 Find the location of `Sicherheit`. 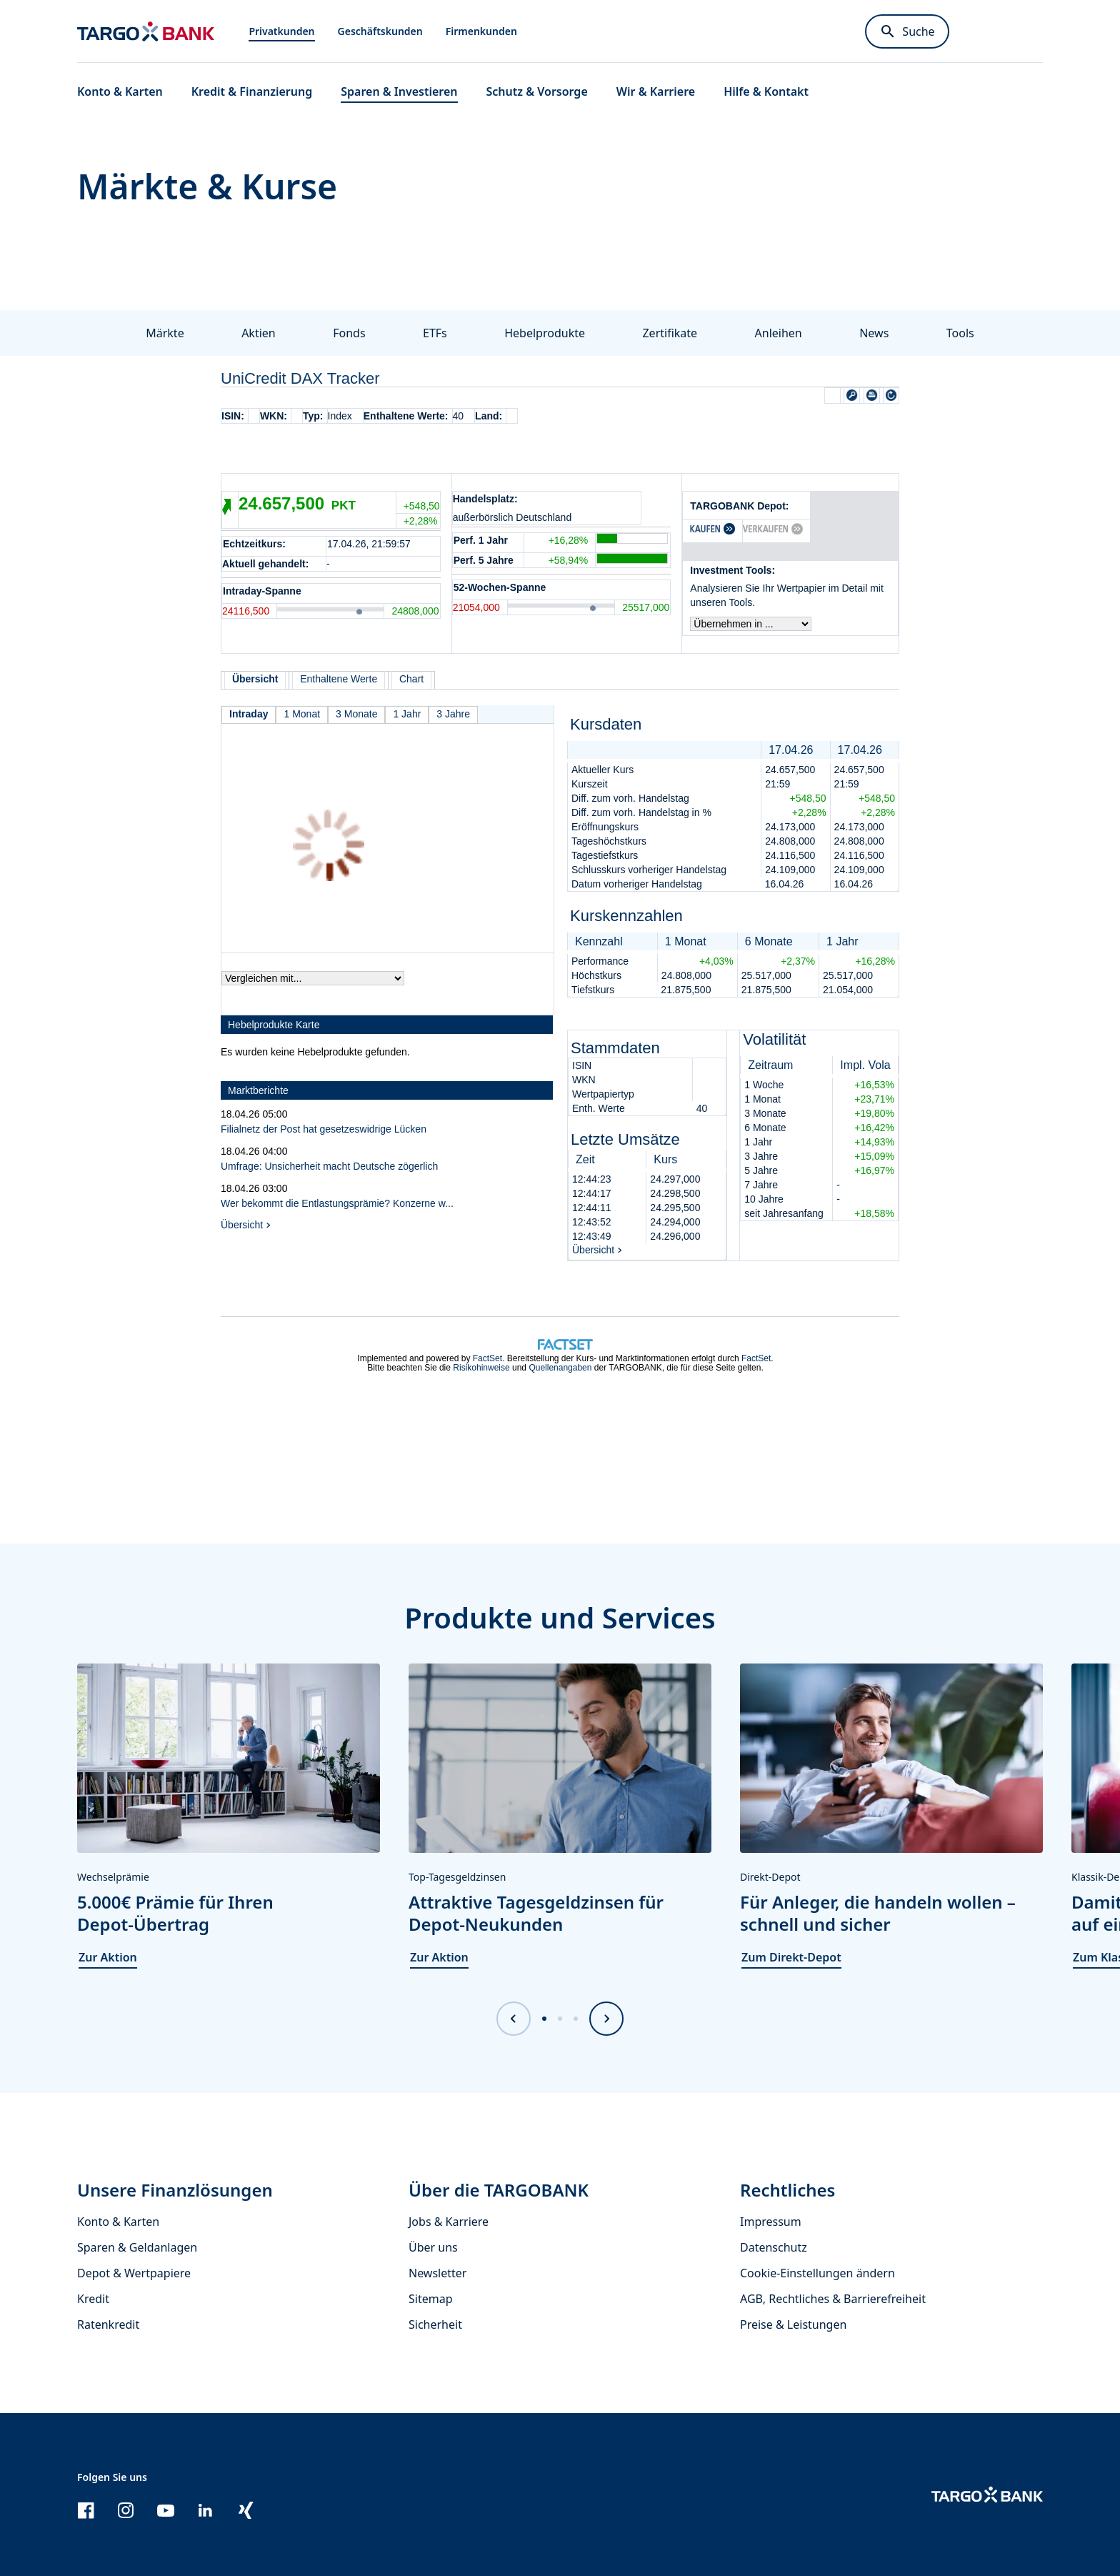

Sicherheit is located at coordinates (435, 2324).